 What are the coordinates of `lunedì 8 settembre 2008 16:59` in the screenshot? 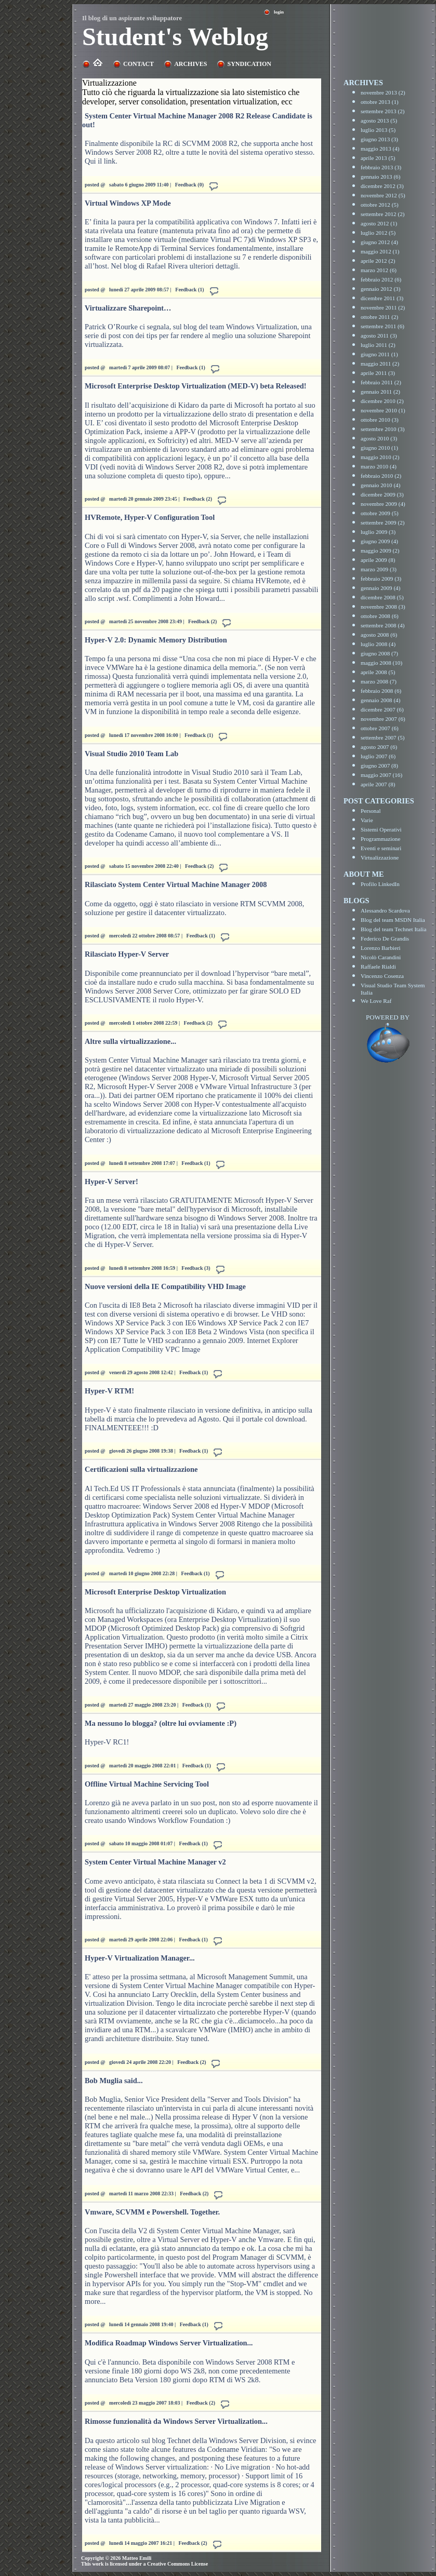 It's located at (142, 1268).